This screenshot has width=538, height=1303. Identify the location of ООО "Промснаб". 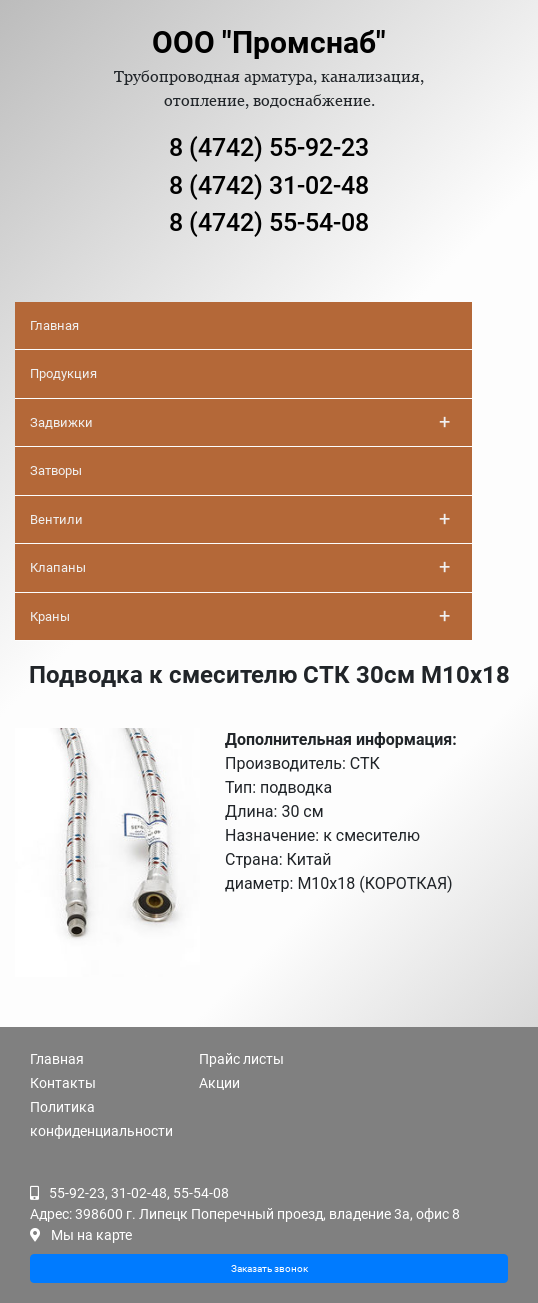
(269, 42).